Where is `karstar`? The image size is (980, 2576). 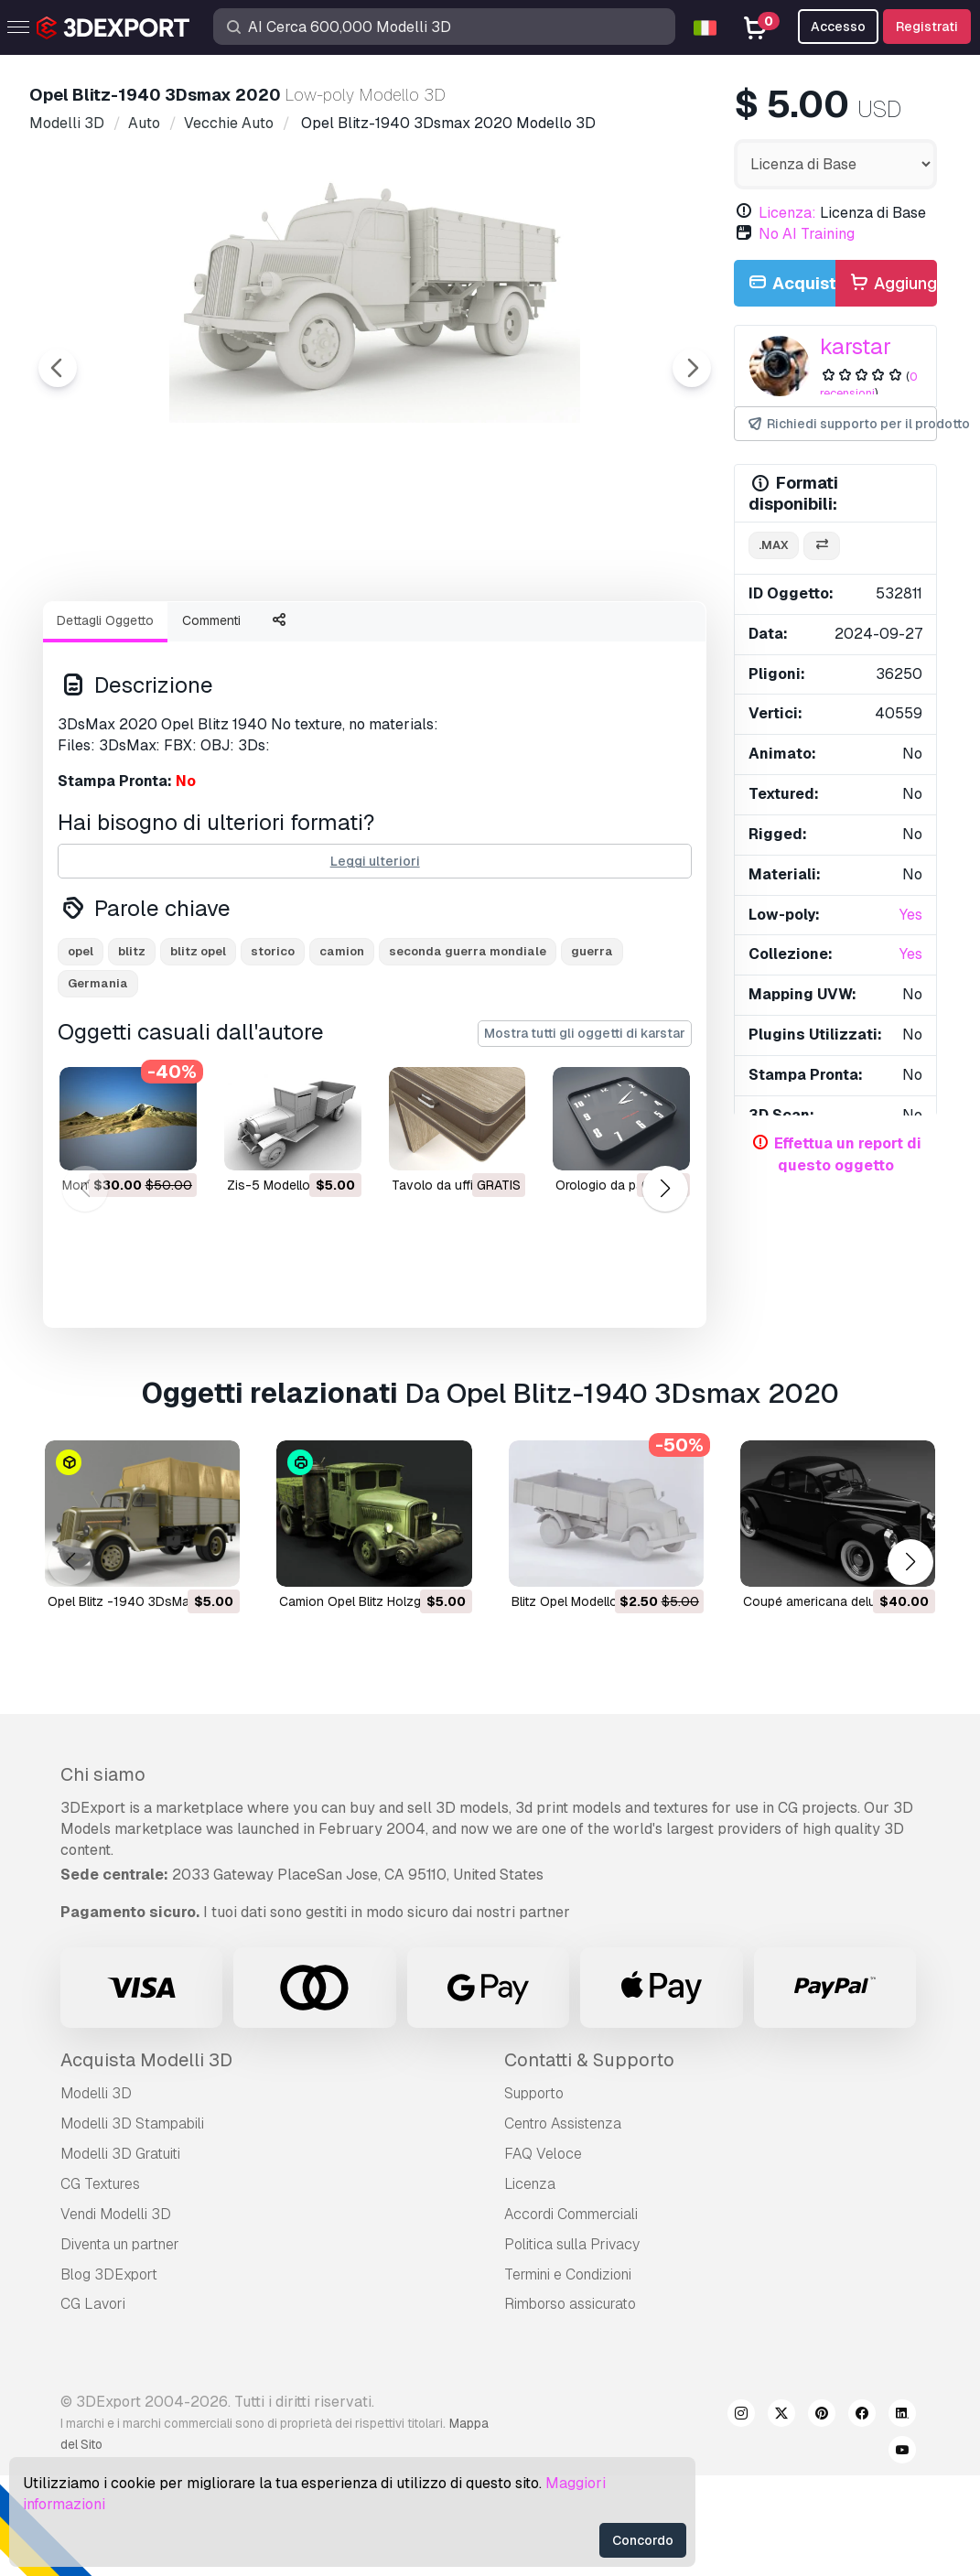 karstar is located at coordinates (855, 346).